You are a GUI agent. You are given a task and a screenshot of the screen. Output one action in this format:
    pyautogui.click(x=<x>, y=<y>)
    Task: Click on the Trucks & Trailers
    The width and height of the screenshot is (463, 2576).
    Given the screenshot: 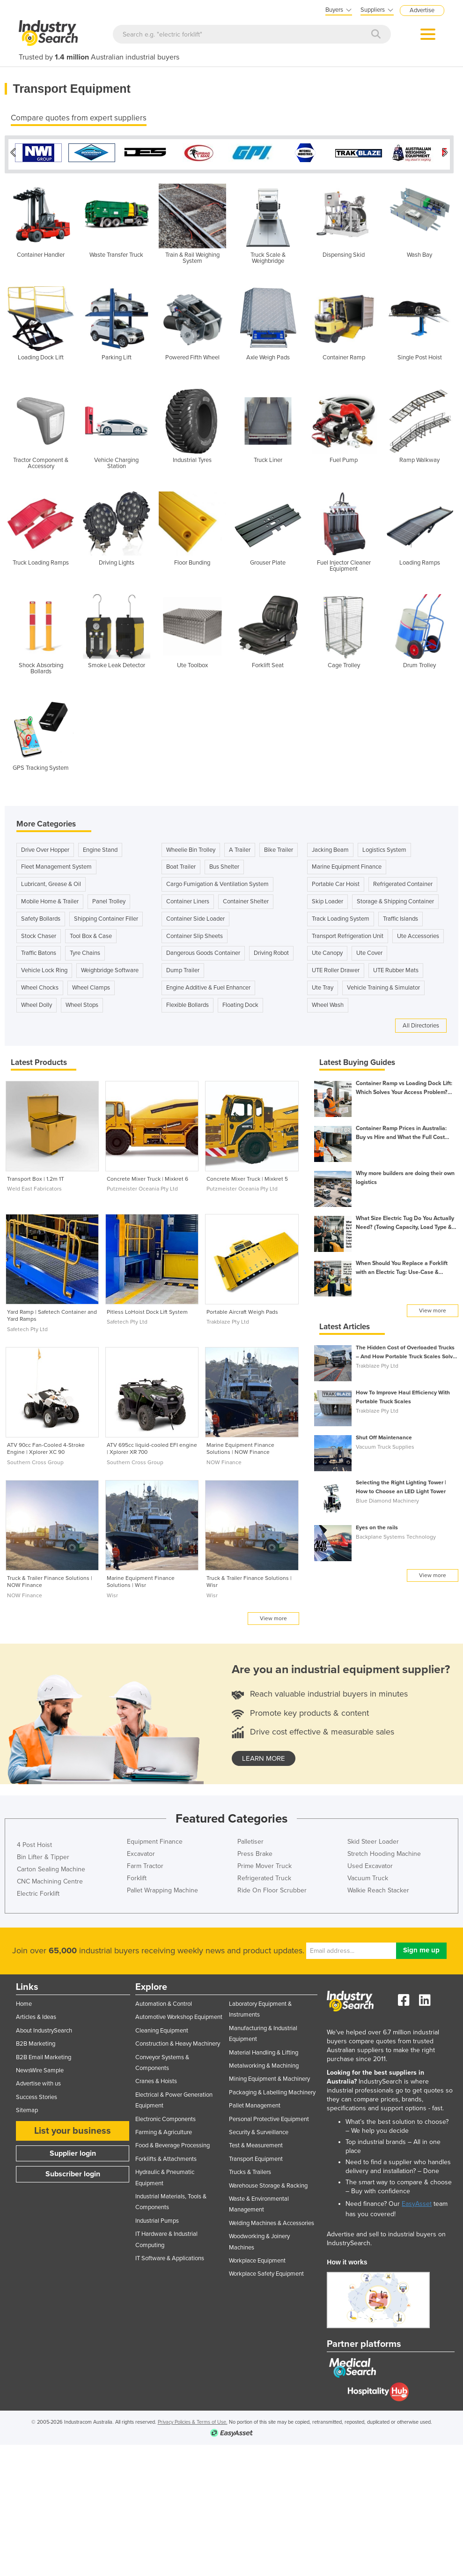 What is the action you would take?
    pyautogui.click(x=250, y=2170)
    